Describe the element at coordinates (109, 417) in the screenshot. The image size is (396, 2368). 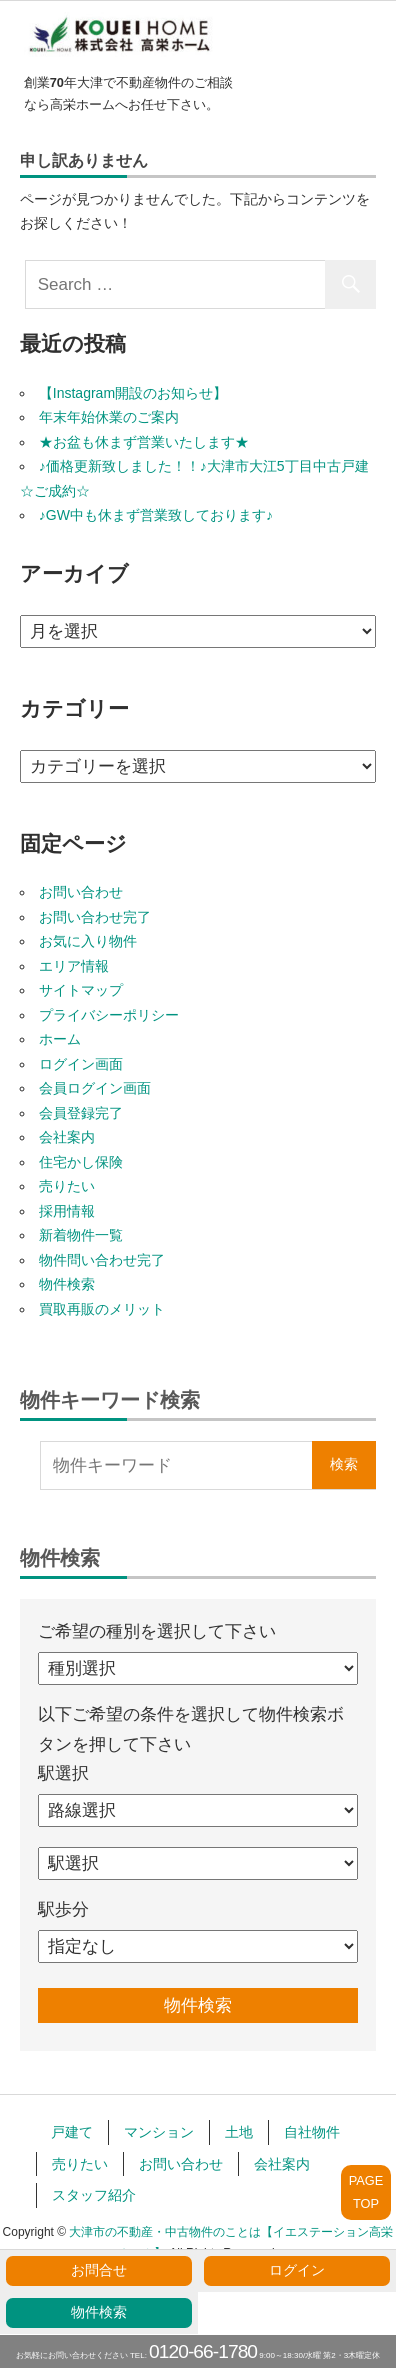
I see `年末年始休業のご案内` at that location.